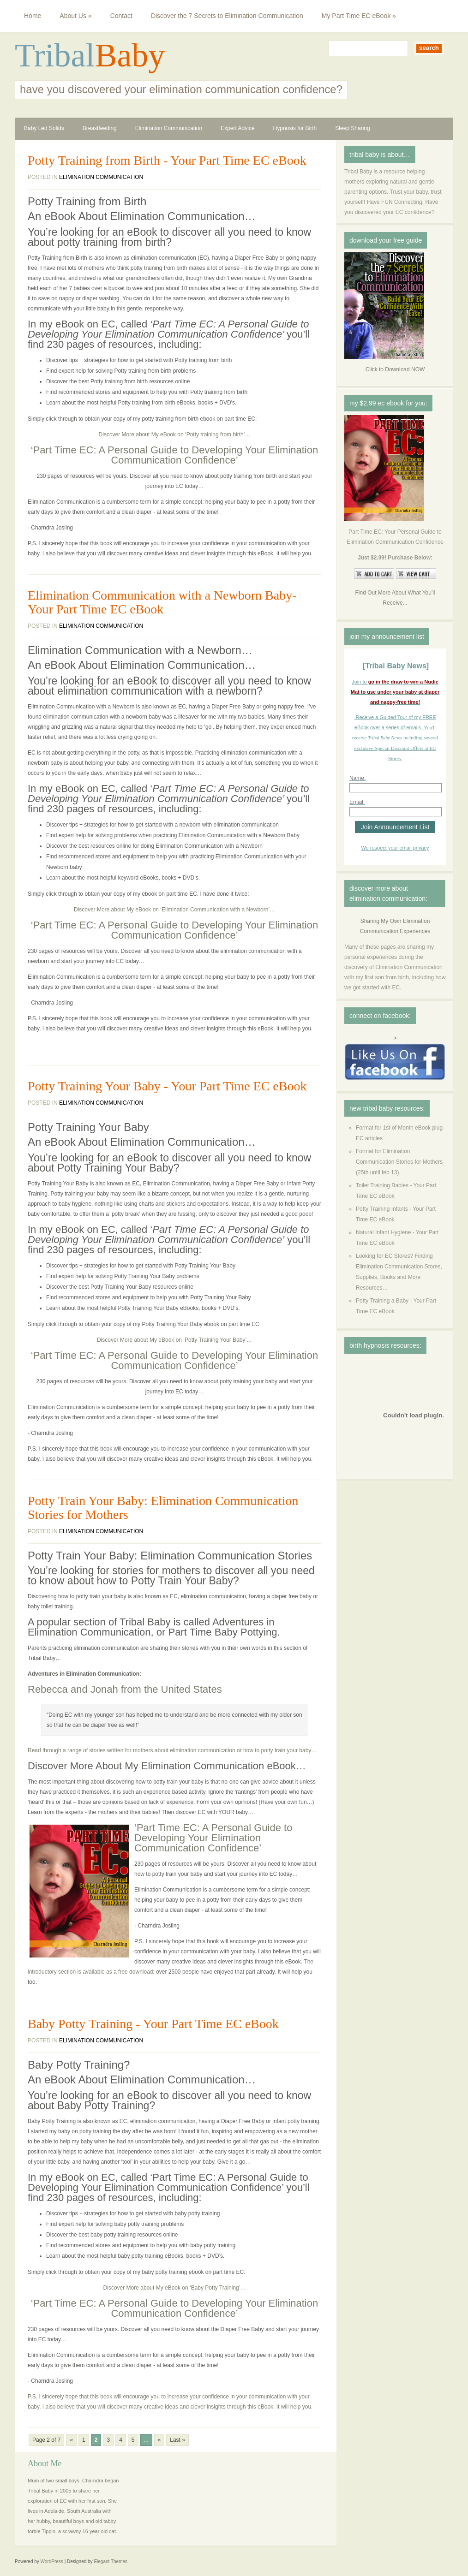 The image size is (468, 2576). What do you see at coordinates (227, 15) in the screenshot?
I see `Discover the 7 Secrets to Elimination Communication` at bounding box center [227, 15].